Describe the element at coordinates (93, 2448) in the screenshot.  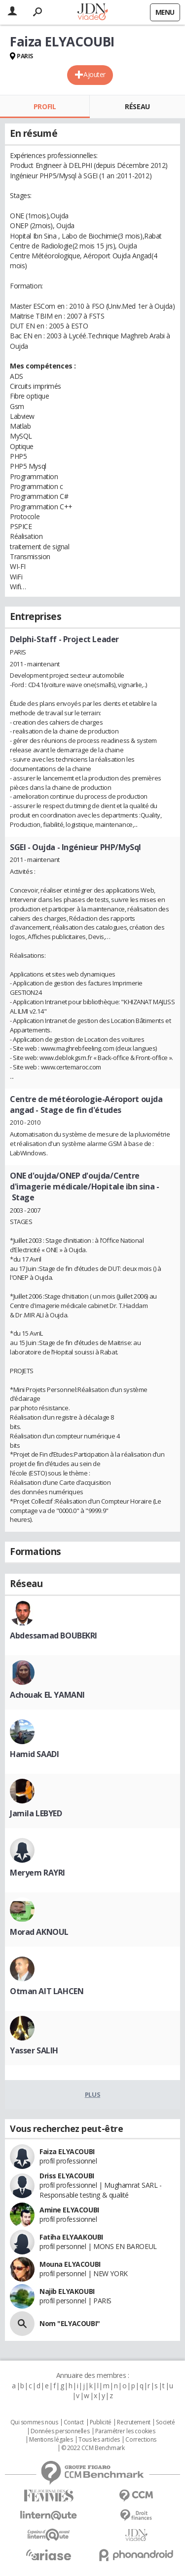
I see `© 2022 CCM Benchmark` at that location.